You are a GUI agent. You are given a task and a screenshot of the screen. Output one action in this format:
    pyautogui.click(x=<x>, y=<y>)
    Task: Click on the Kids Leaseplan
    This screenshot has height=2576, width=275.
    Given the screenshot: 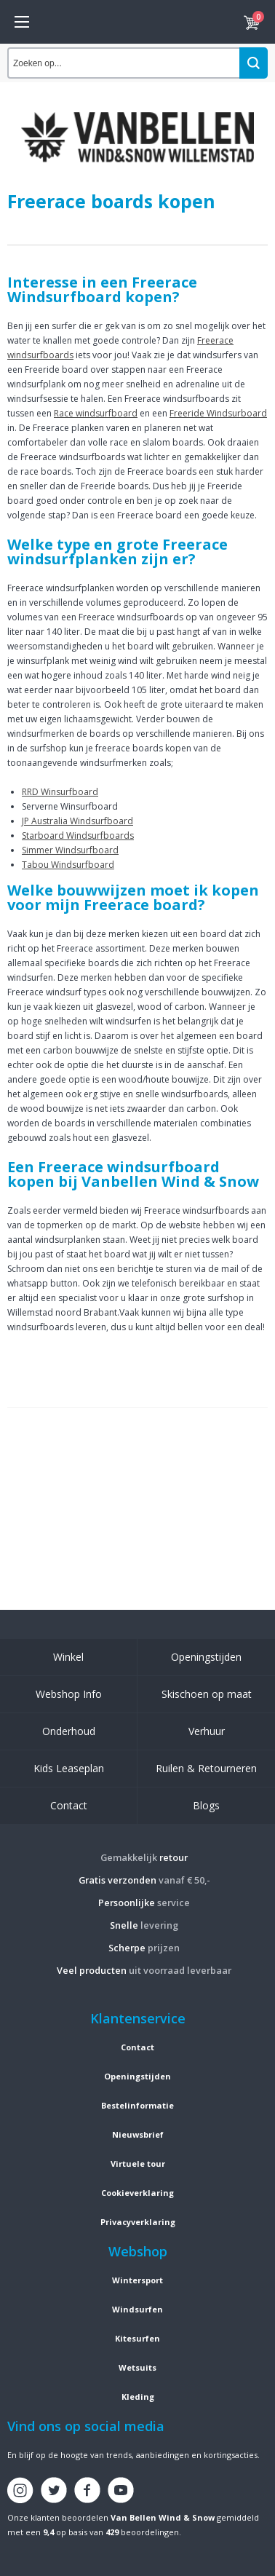 What is the action you would take?
    pyautogui.click(x=68, y=1768)
    